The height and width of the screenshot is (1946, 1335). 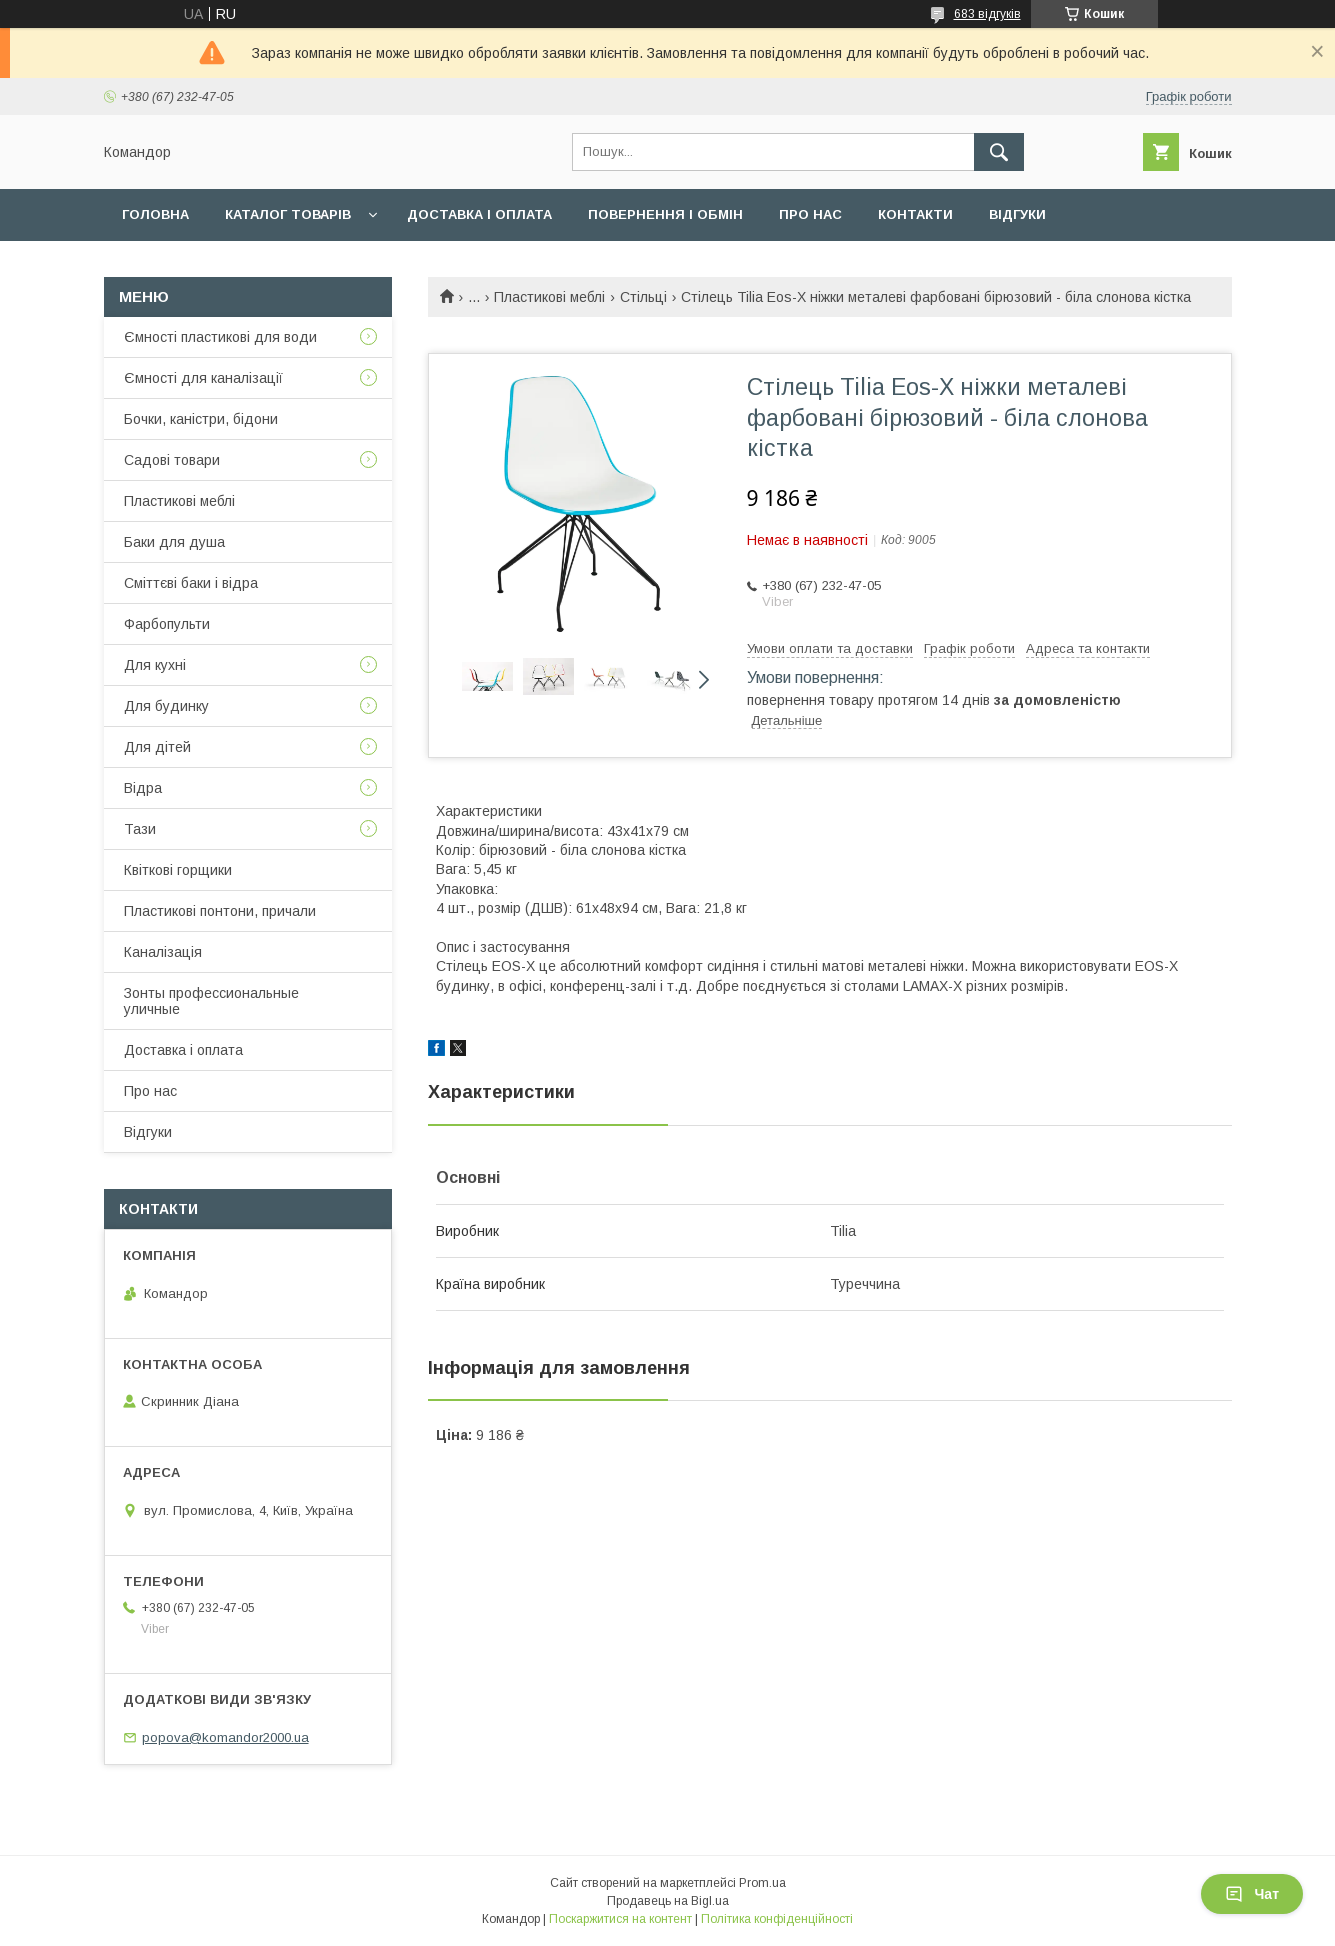 I want to click on Тази, so click(x=140, y=829).